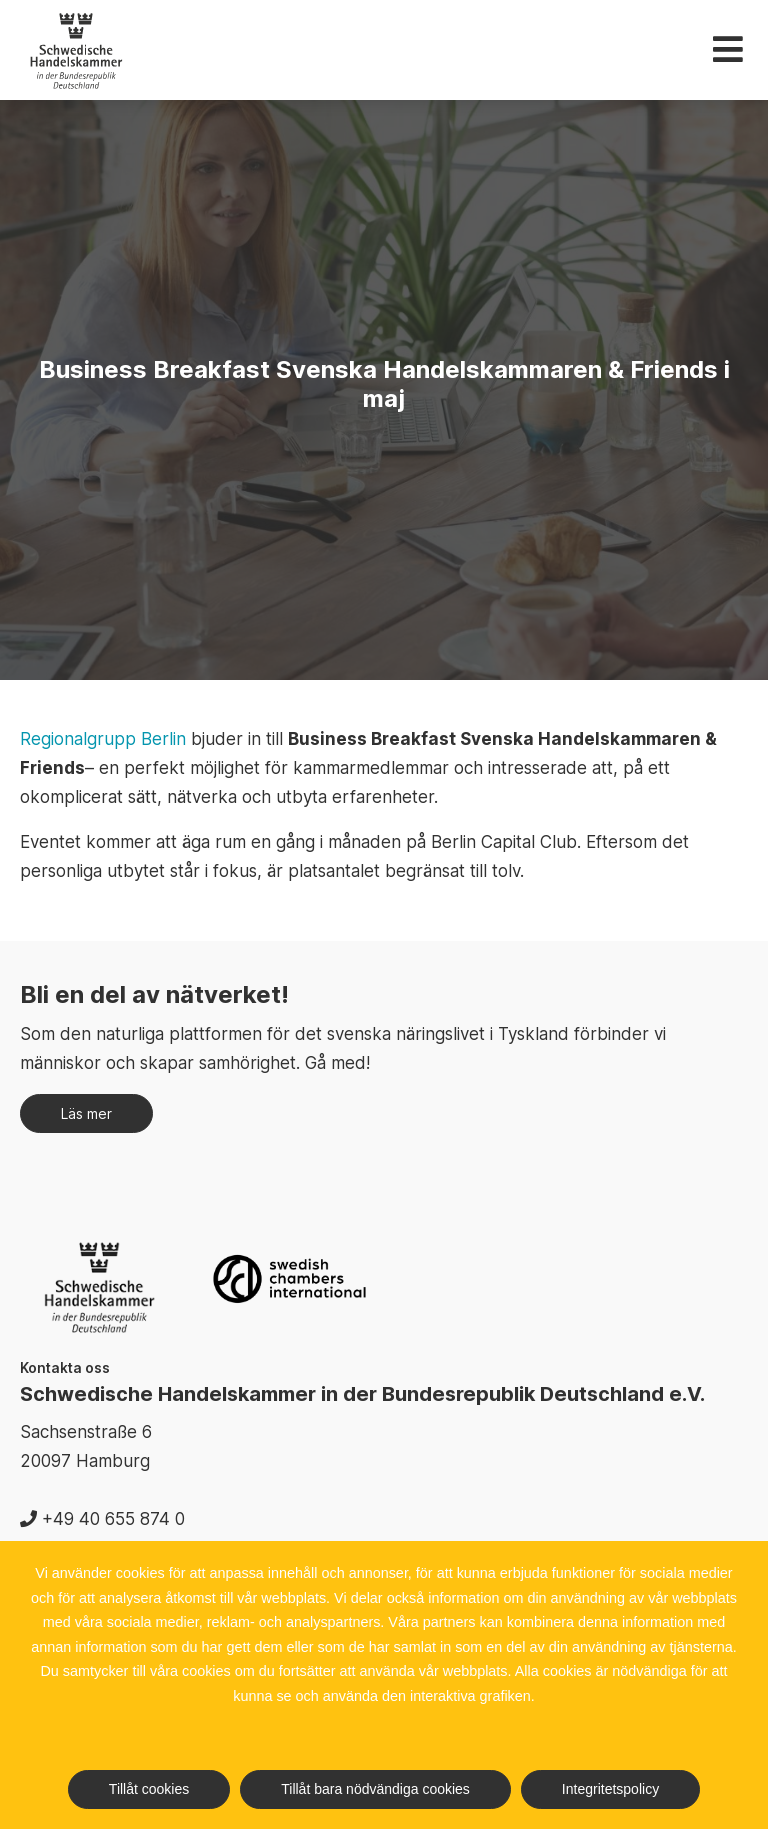 Image resolution: width=768 pixels, height=1829 pixels. What do you see at coordinates (375, 1789) in the screenshot?
I see `Tillåt bara nödvändiga cookies` at bounding box center [375, 1789].